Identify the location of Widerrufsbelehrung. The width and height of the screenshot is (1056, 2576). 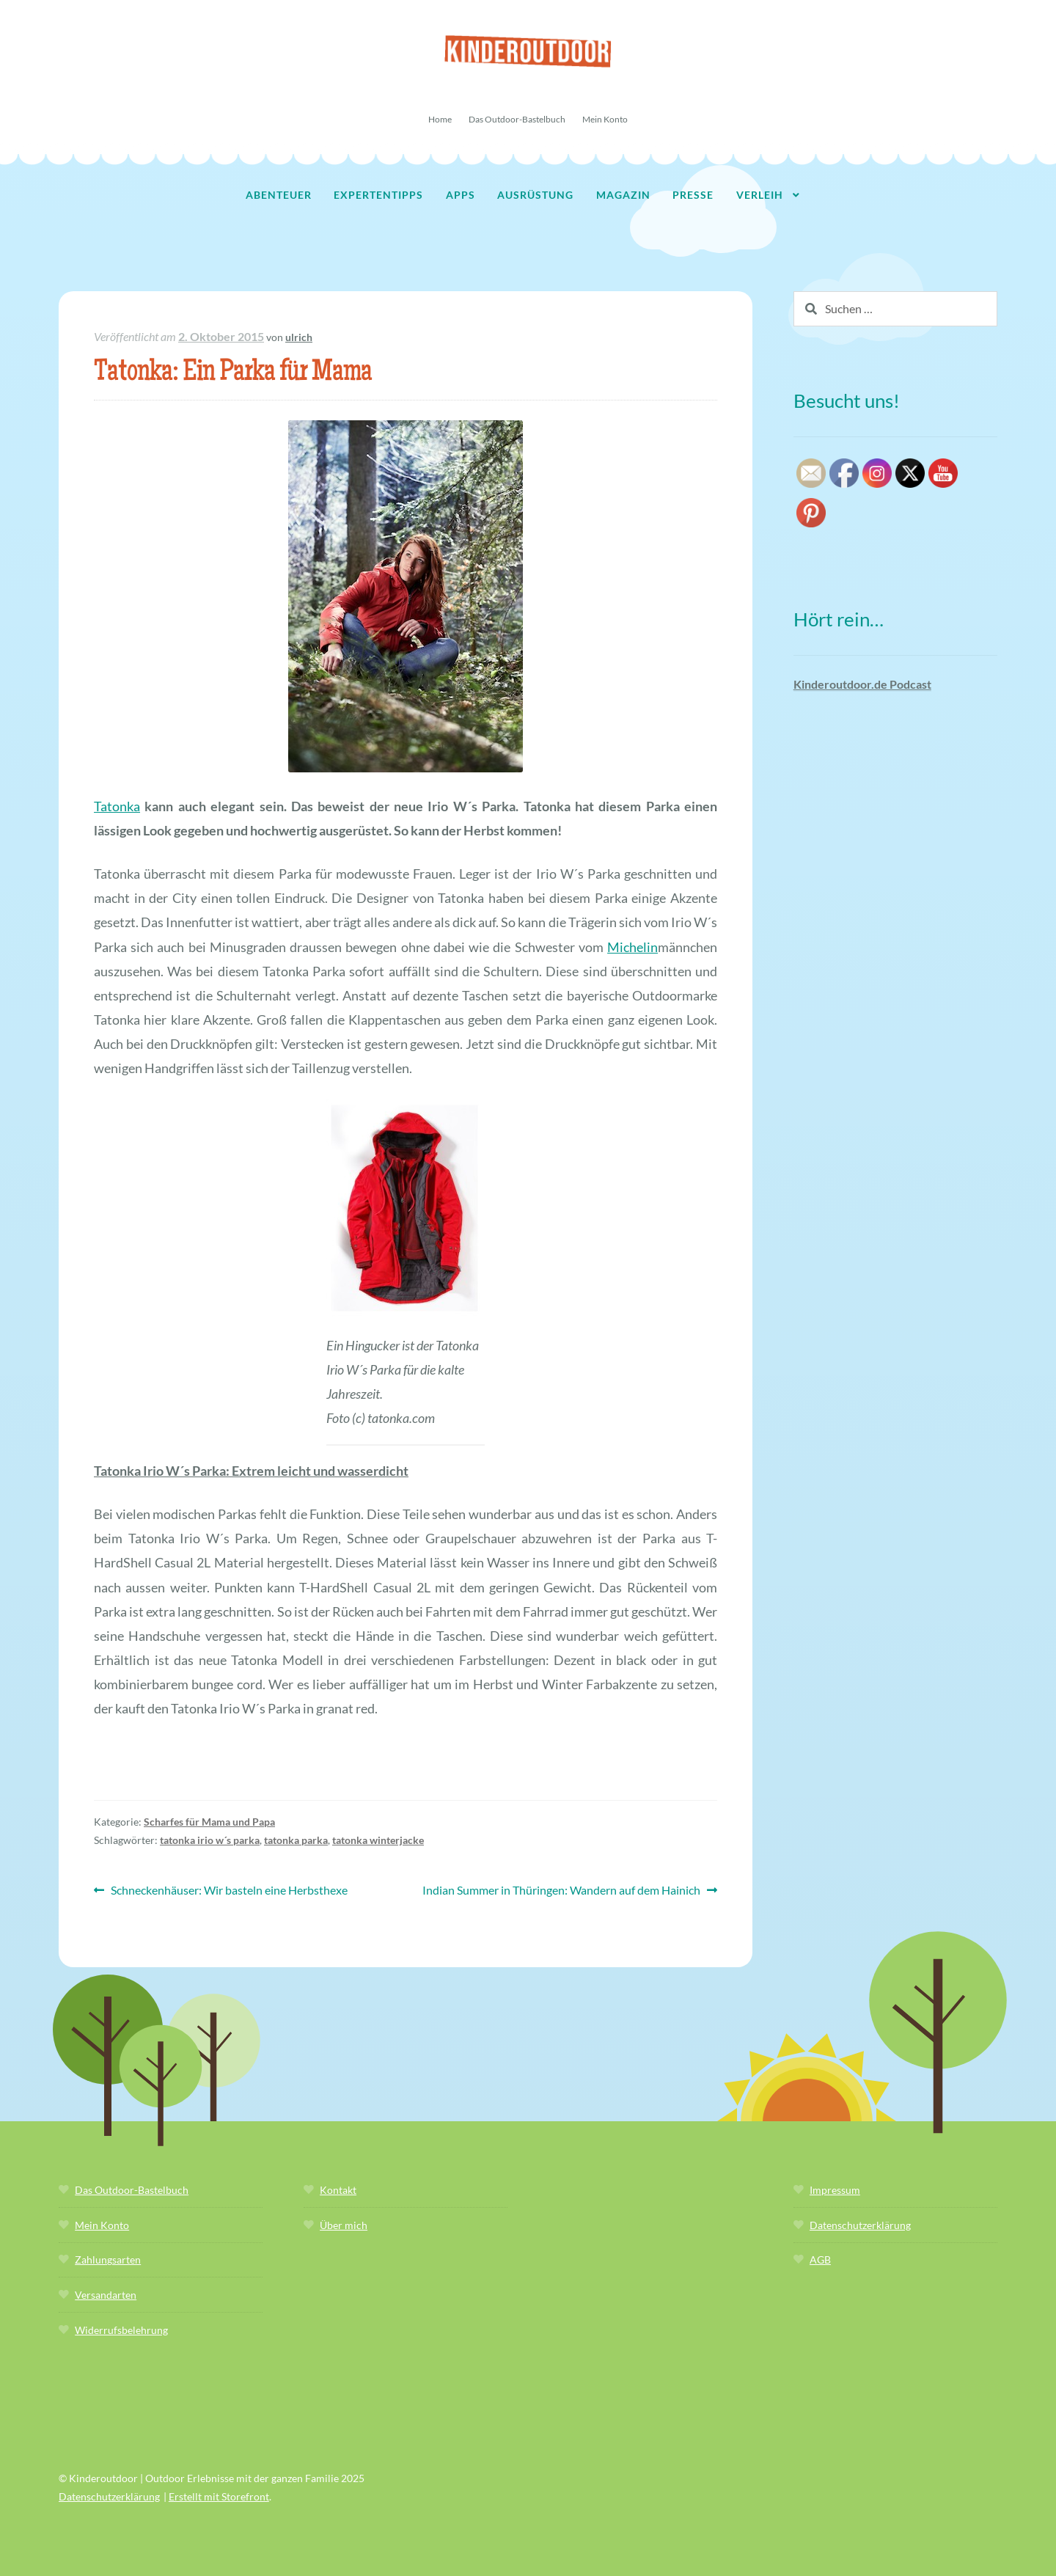
(121, 2330).